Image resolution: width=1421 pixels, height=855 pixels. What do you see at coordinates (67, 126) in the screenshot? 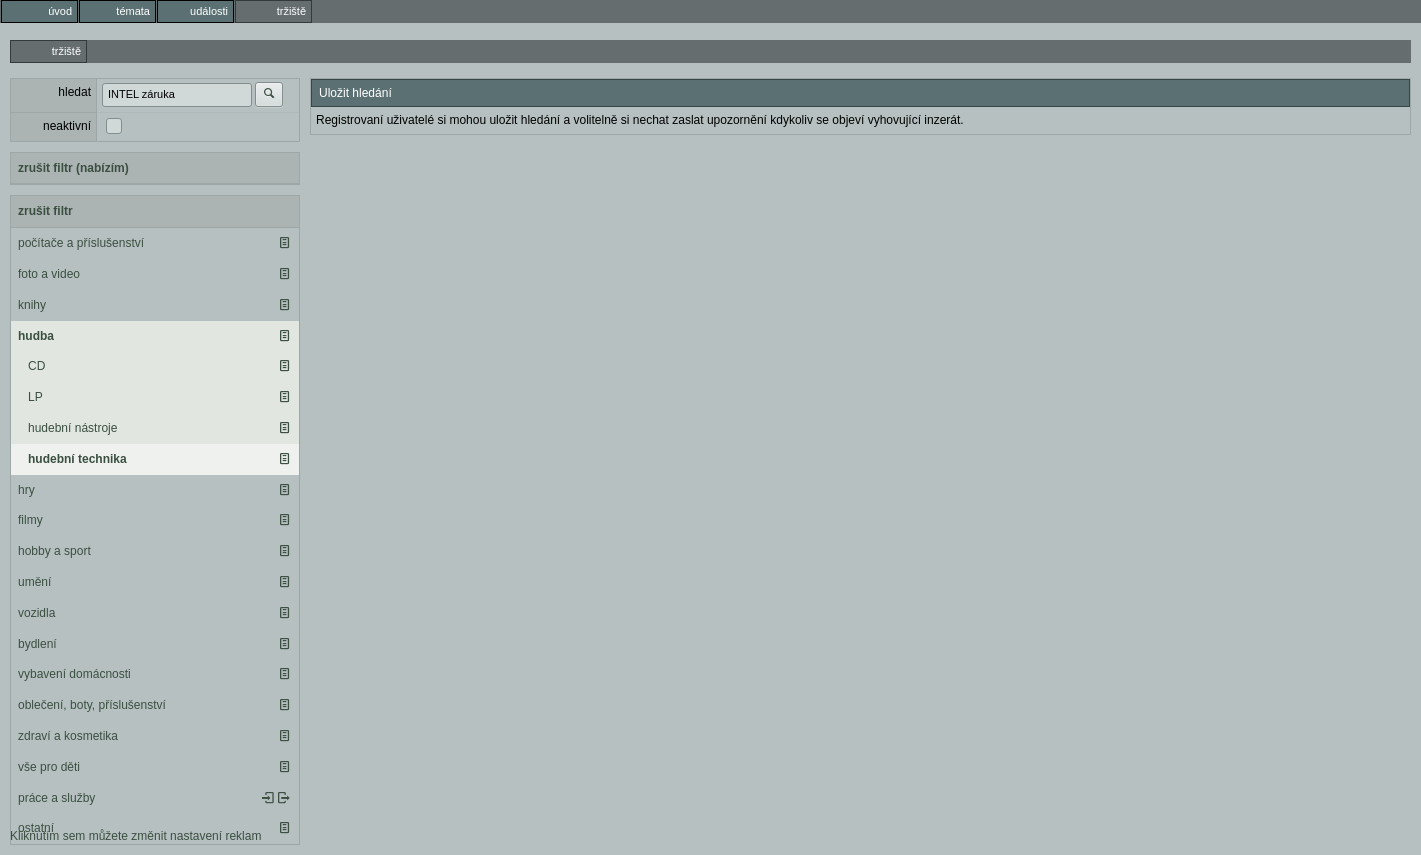
I see `neaktivní` at bounding box center [67, 126].